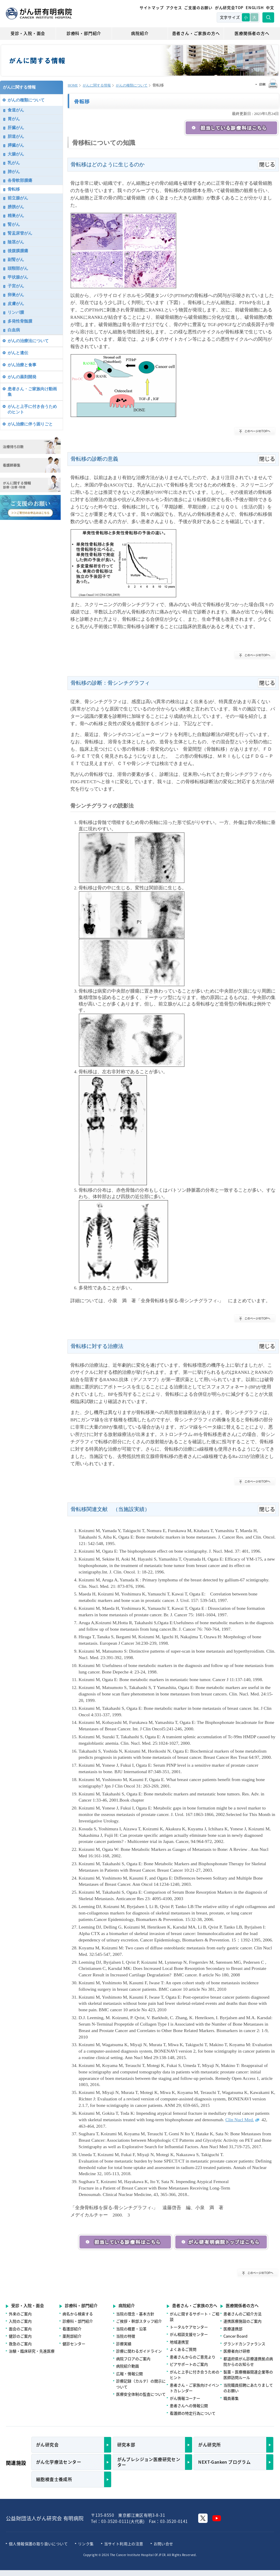  What do you see at coordinates (129, 2373) in the screenshot?
I see `広報・情報公開` at bounding box center [129, 2373].